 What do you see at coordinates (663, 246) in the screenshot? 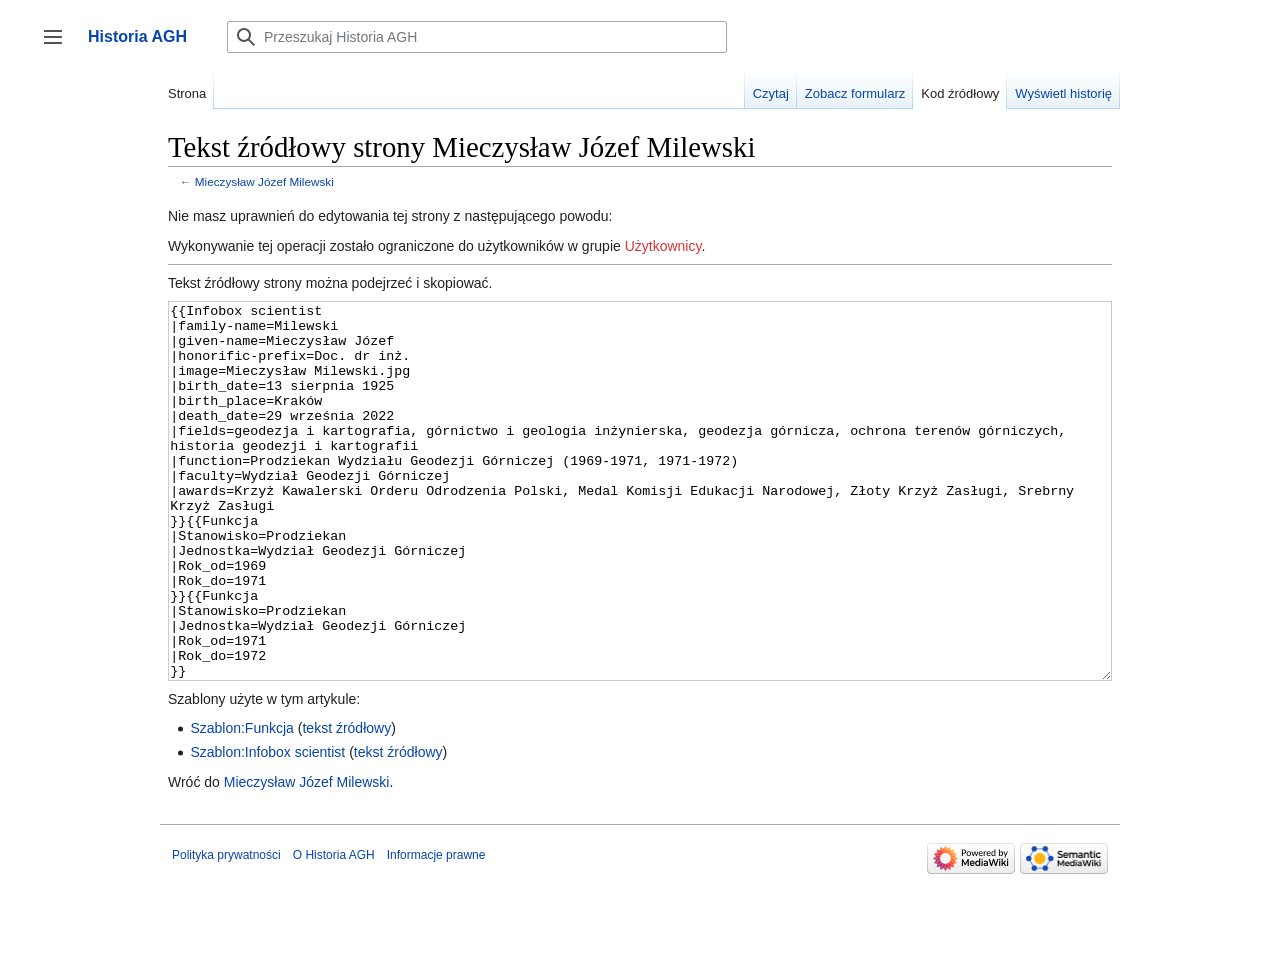
I see `Użytkownicy` at bounding box center [663, 246].